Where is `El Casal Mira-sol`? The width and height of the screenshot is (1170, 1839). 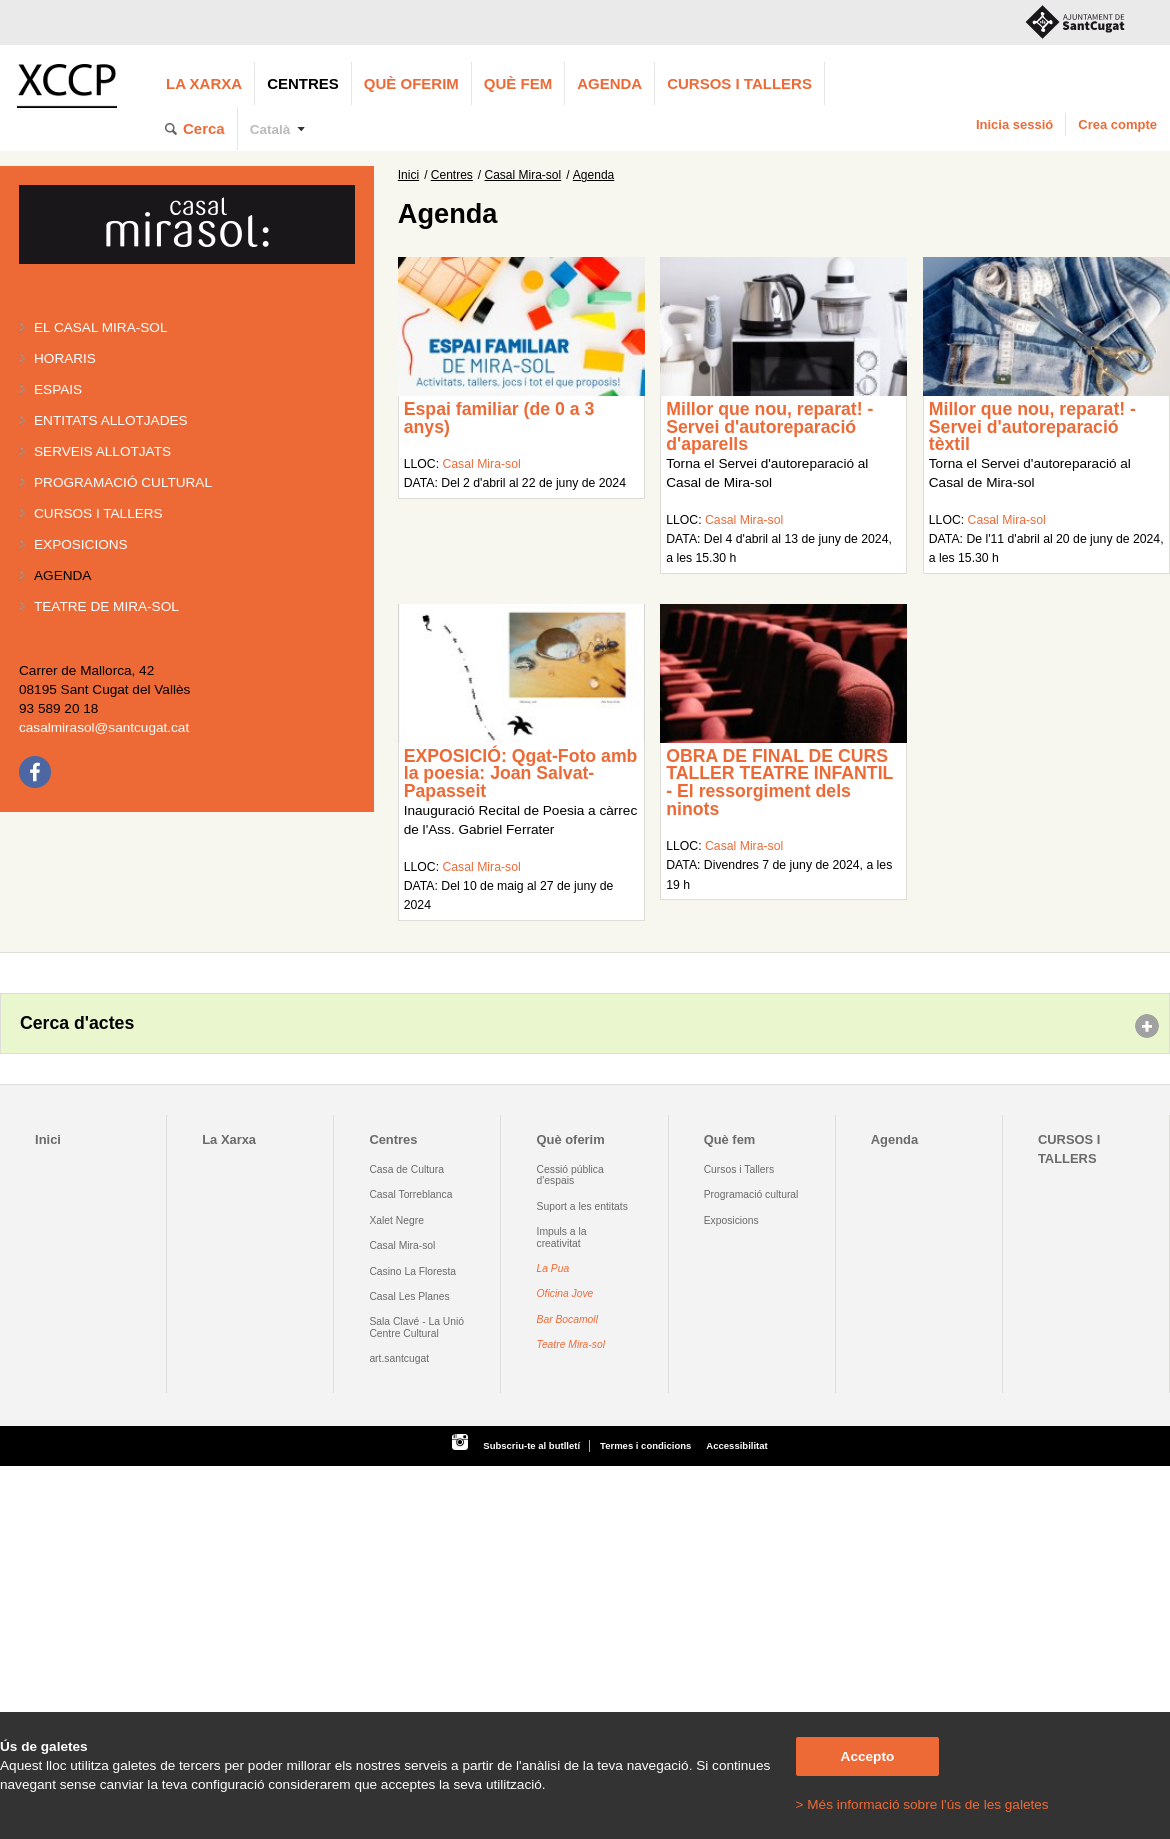
El Casal Mira-sol is located at coordinates (100, 327).